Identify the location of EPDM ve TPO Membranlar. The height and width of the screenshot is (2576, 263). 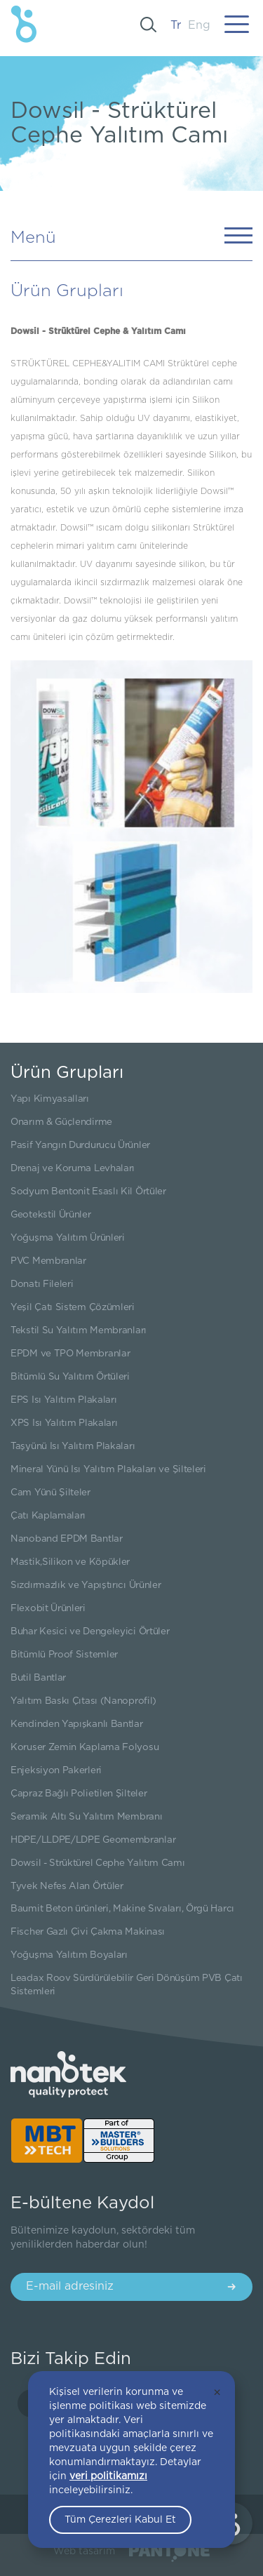
(70, 1354).